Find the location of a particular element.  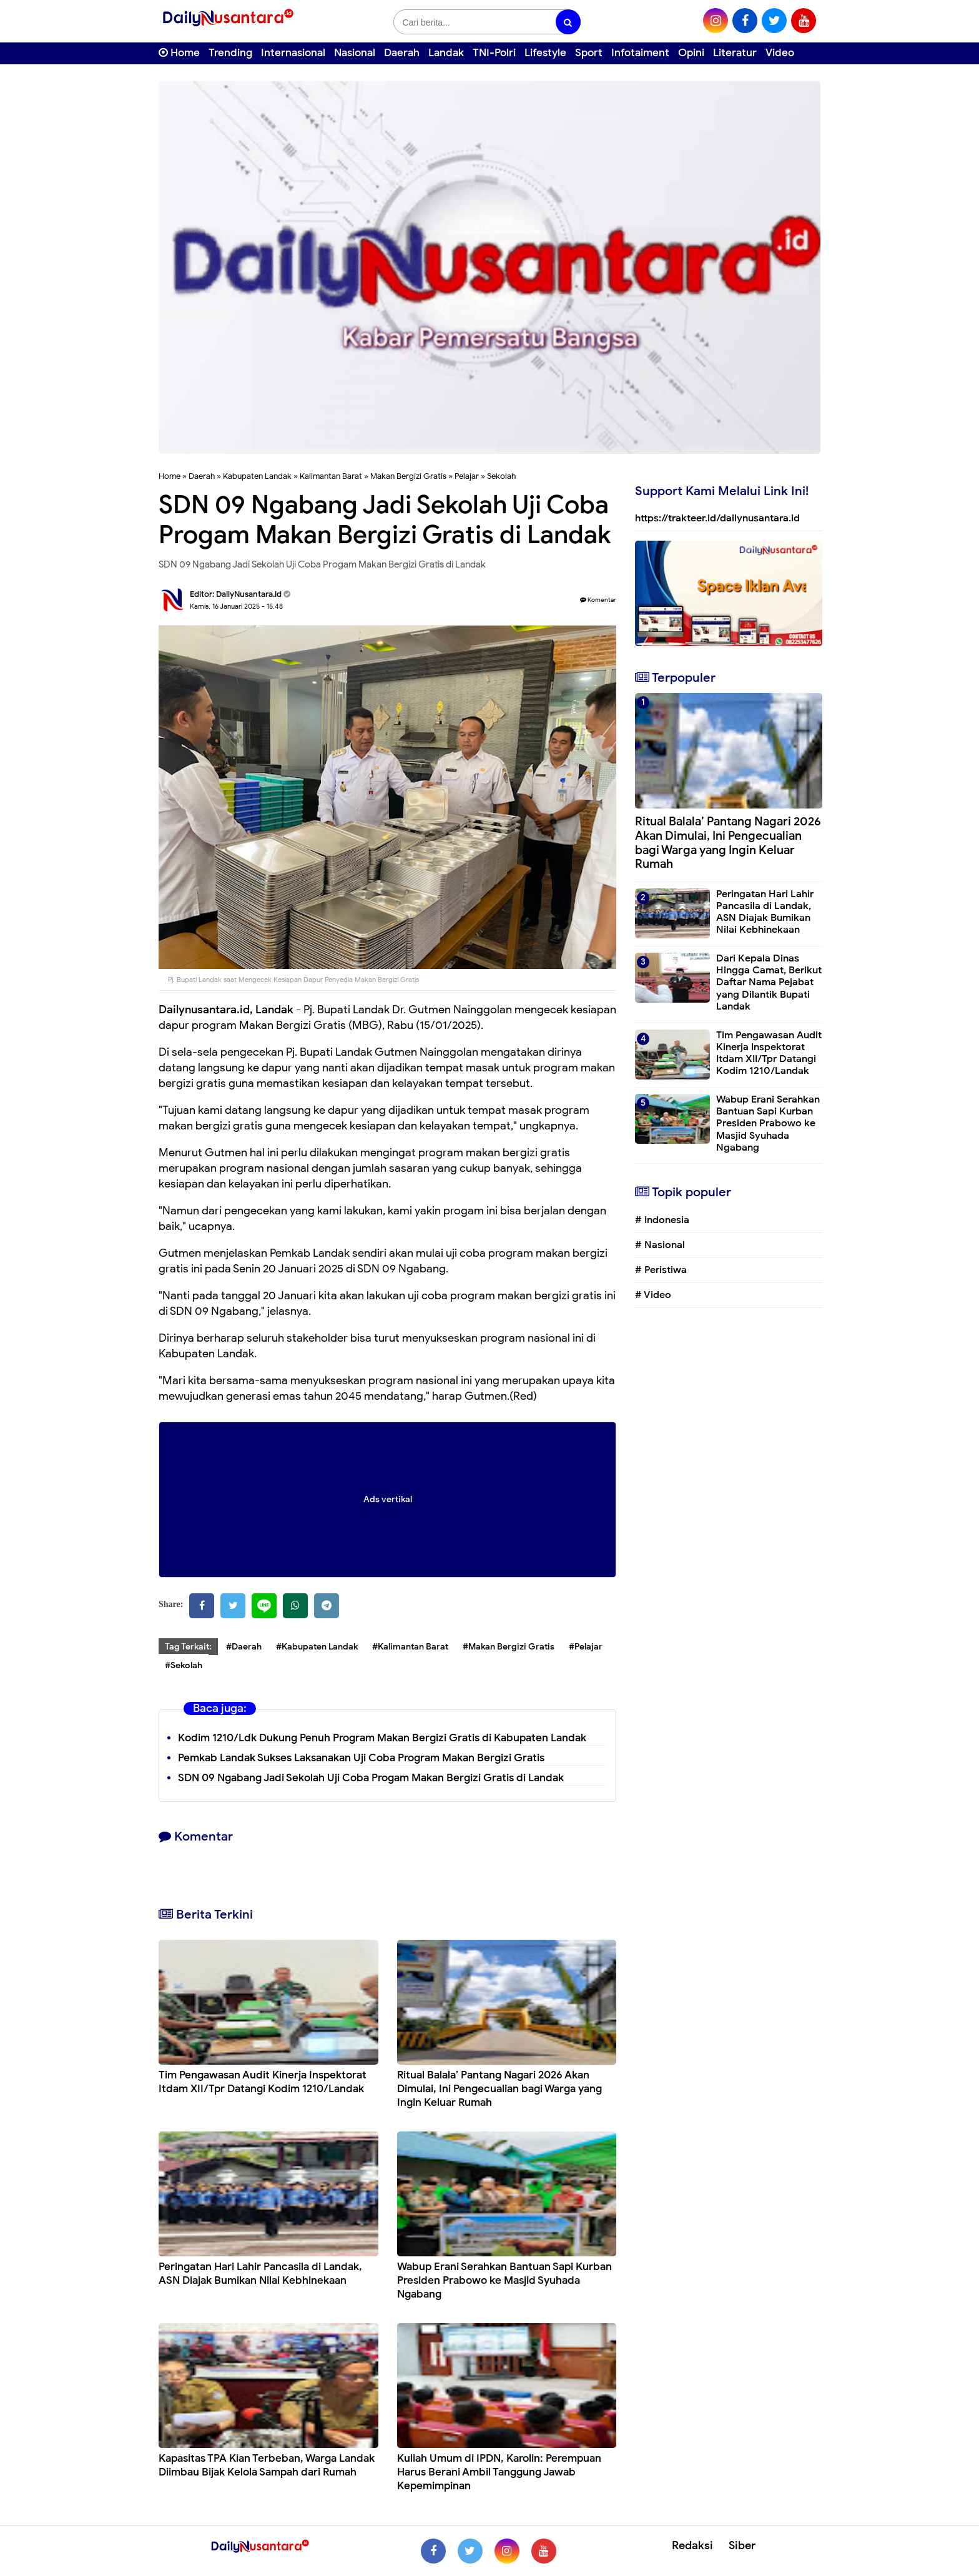

Literatur is located at coordinates (735, 52).